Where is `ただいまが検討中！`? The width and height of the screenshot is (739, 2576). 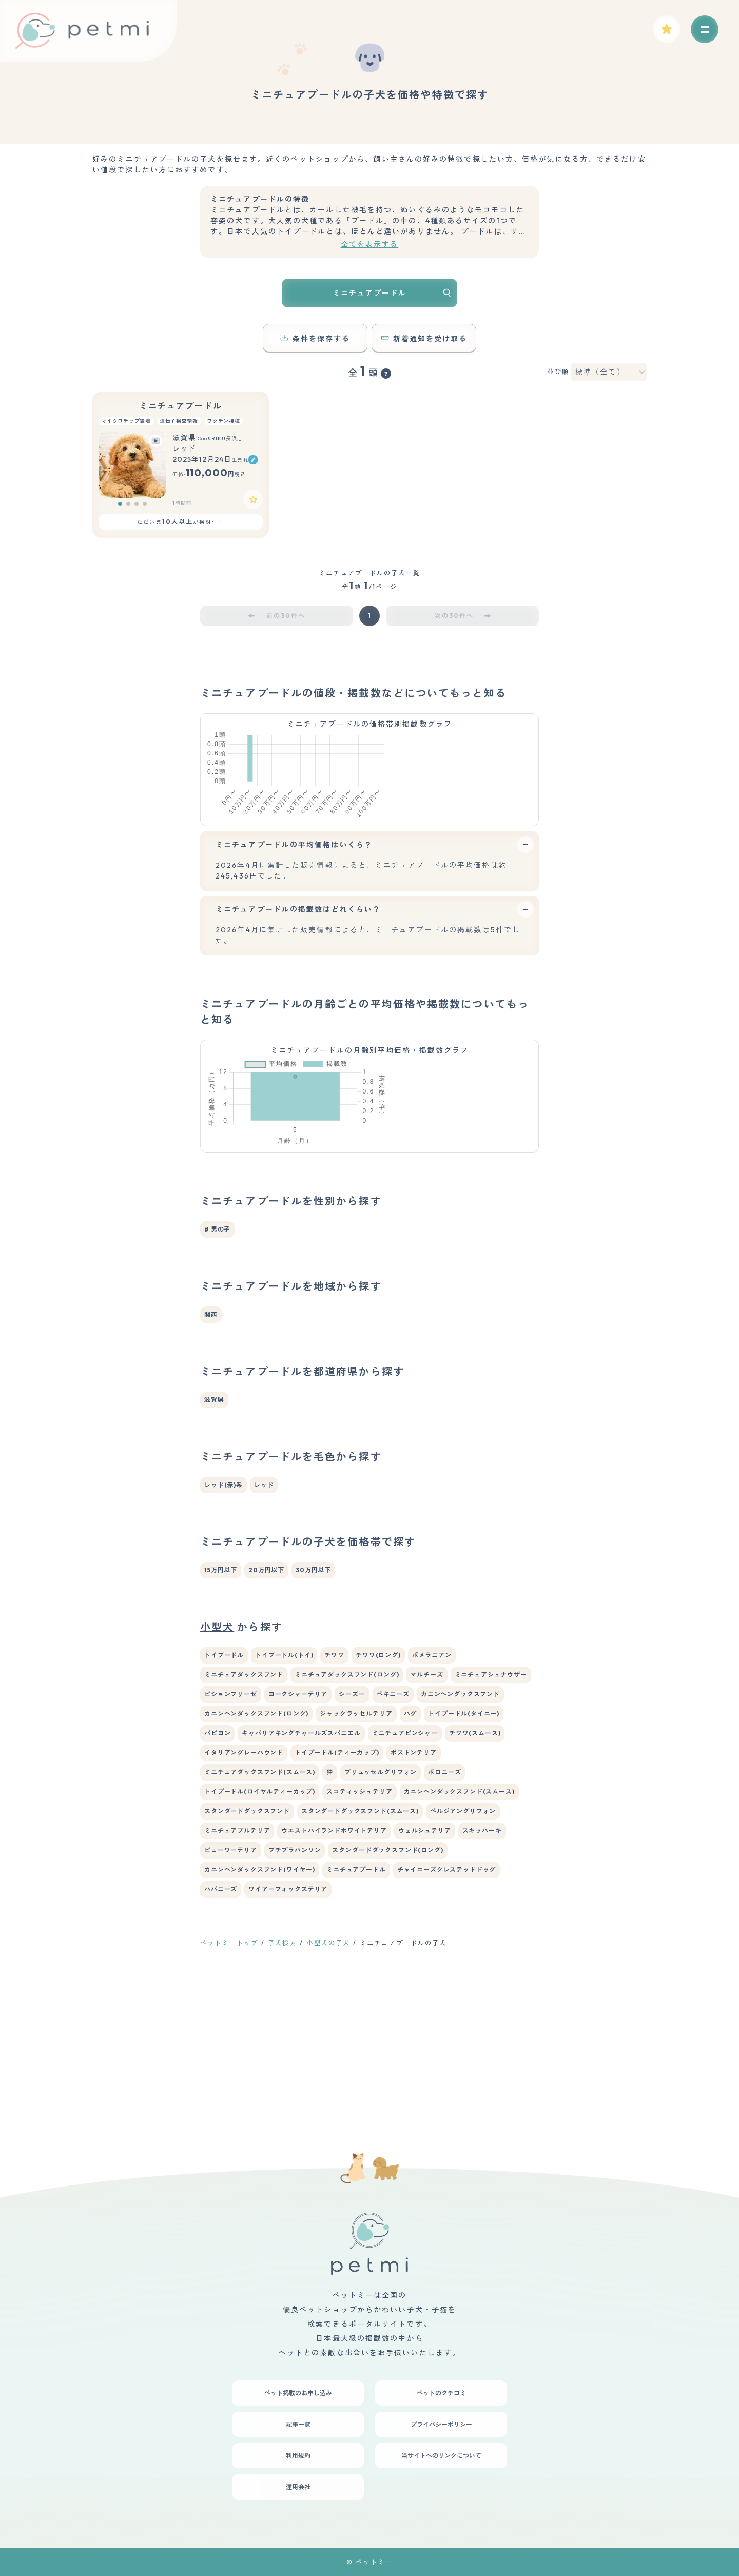 ただいまが検討中！ is located at coordinates (180, 521).